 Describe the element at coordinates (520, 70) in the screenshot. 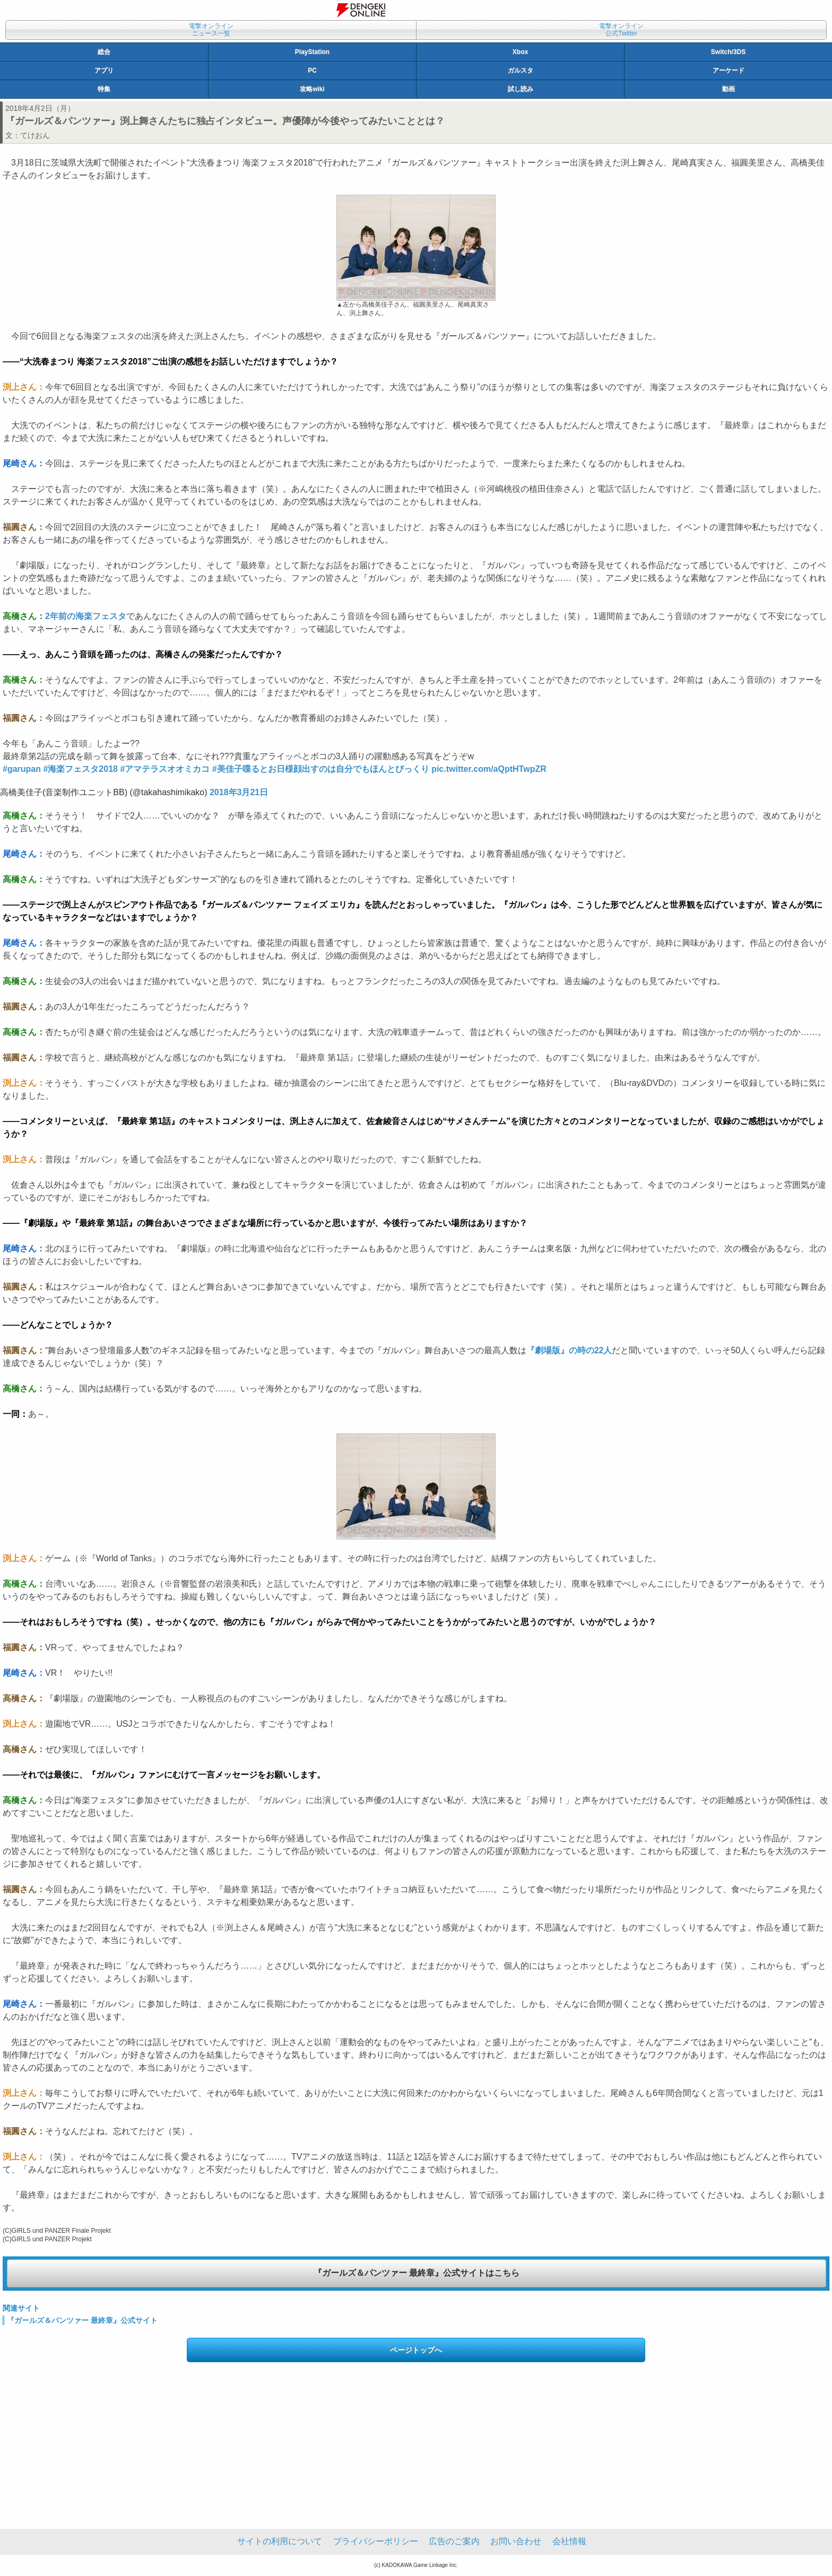

I see `ガルスタ` at that location.